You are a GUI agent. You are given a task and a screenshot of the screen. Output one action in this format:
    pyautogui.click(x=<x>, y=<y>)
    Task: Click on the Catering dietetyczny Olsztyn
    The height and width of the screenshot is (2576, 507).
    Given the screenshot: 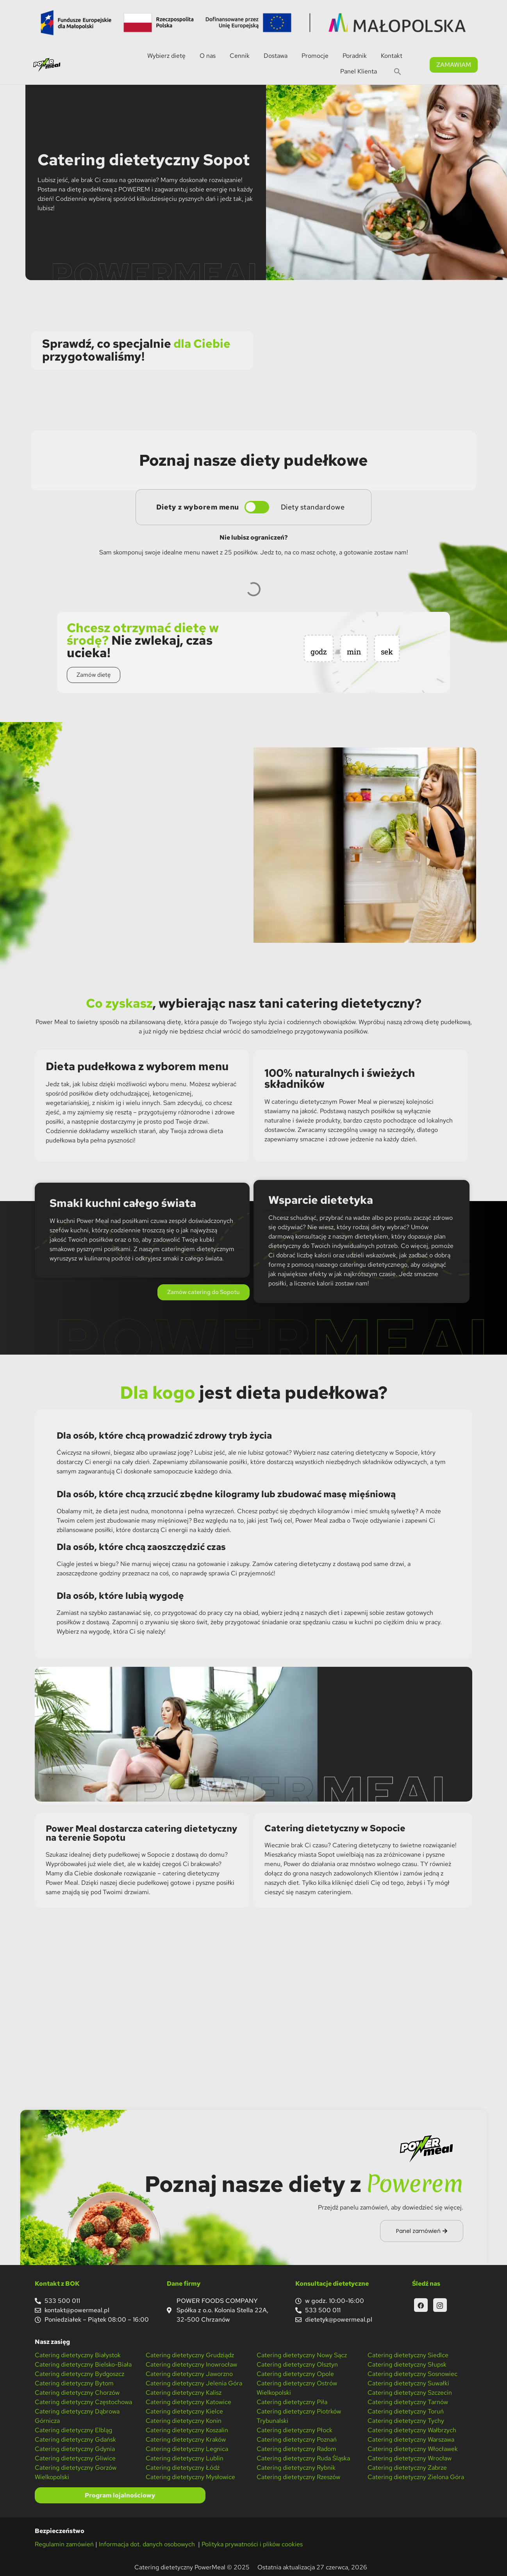 What is the action you would take?
    pyautogui.click(x=297, y=2364)
    